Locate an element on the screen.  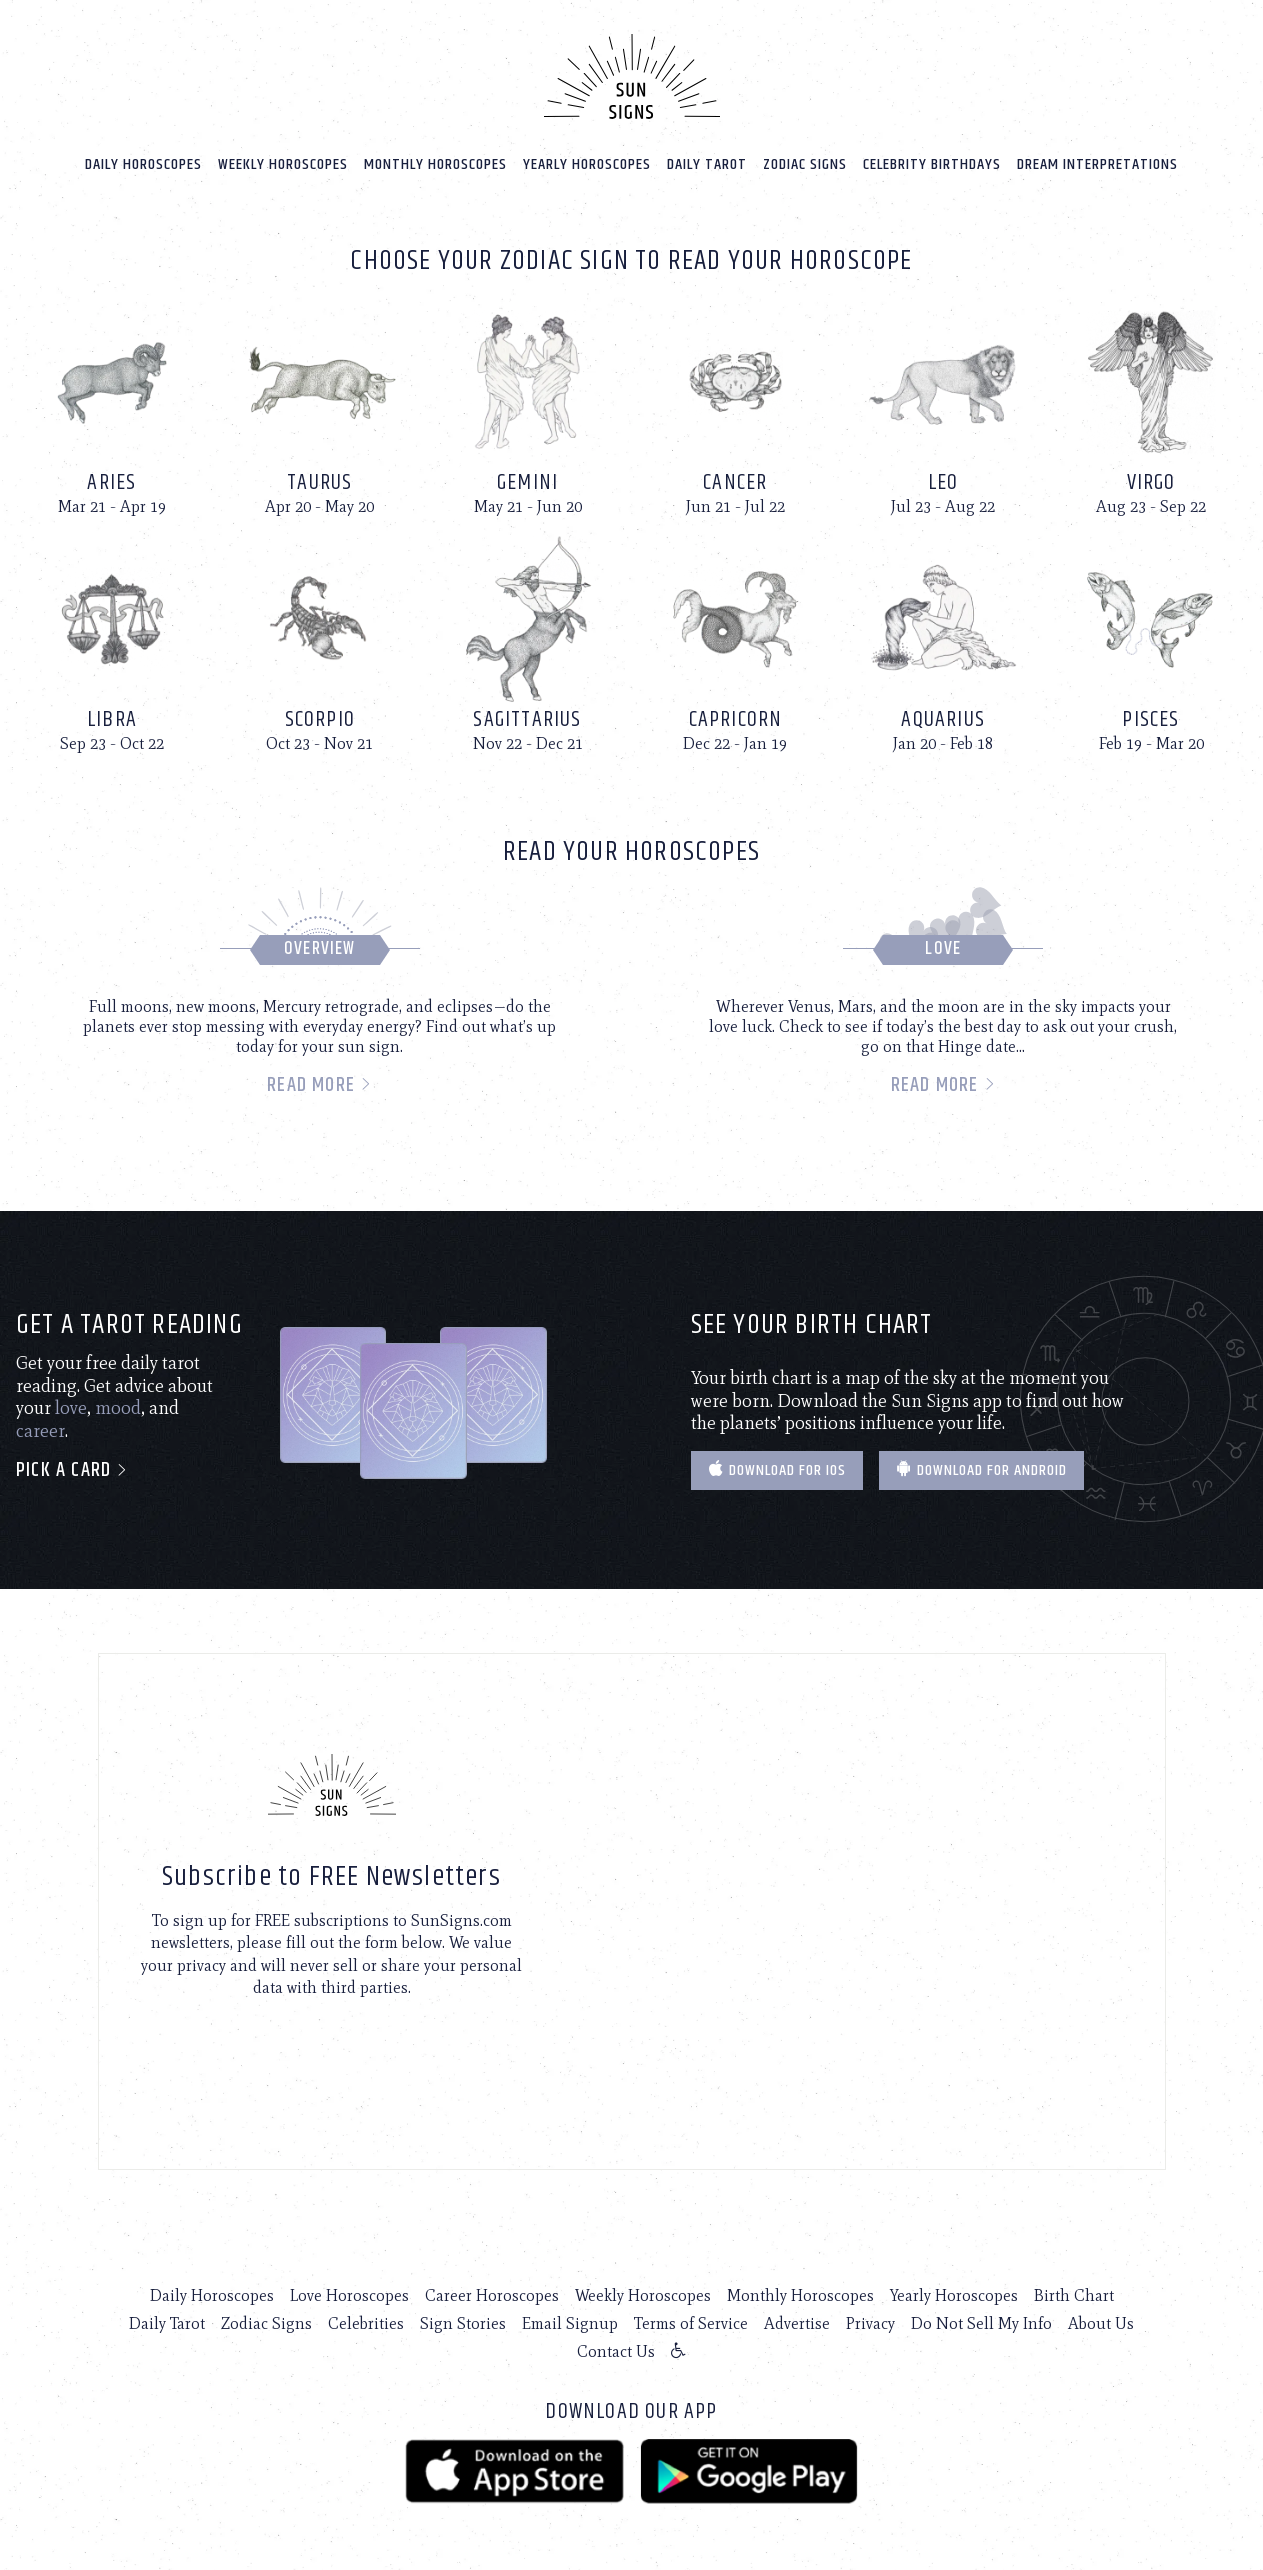
Advertise is located at coordinates (797, 2321).